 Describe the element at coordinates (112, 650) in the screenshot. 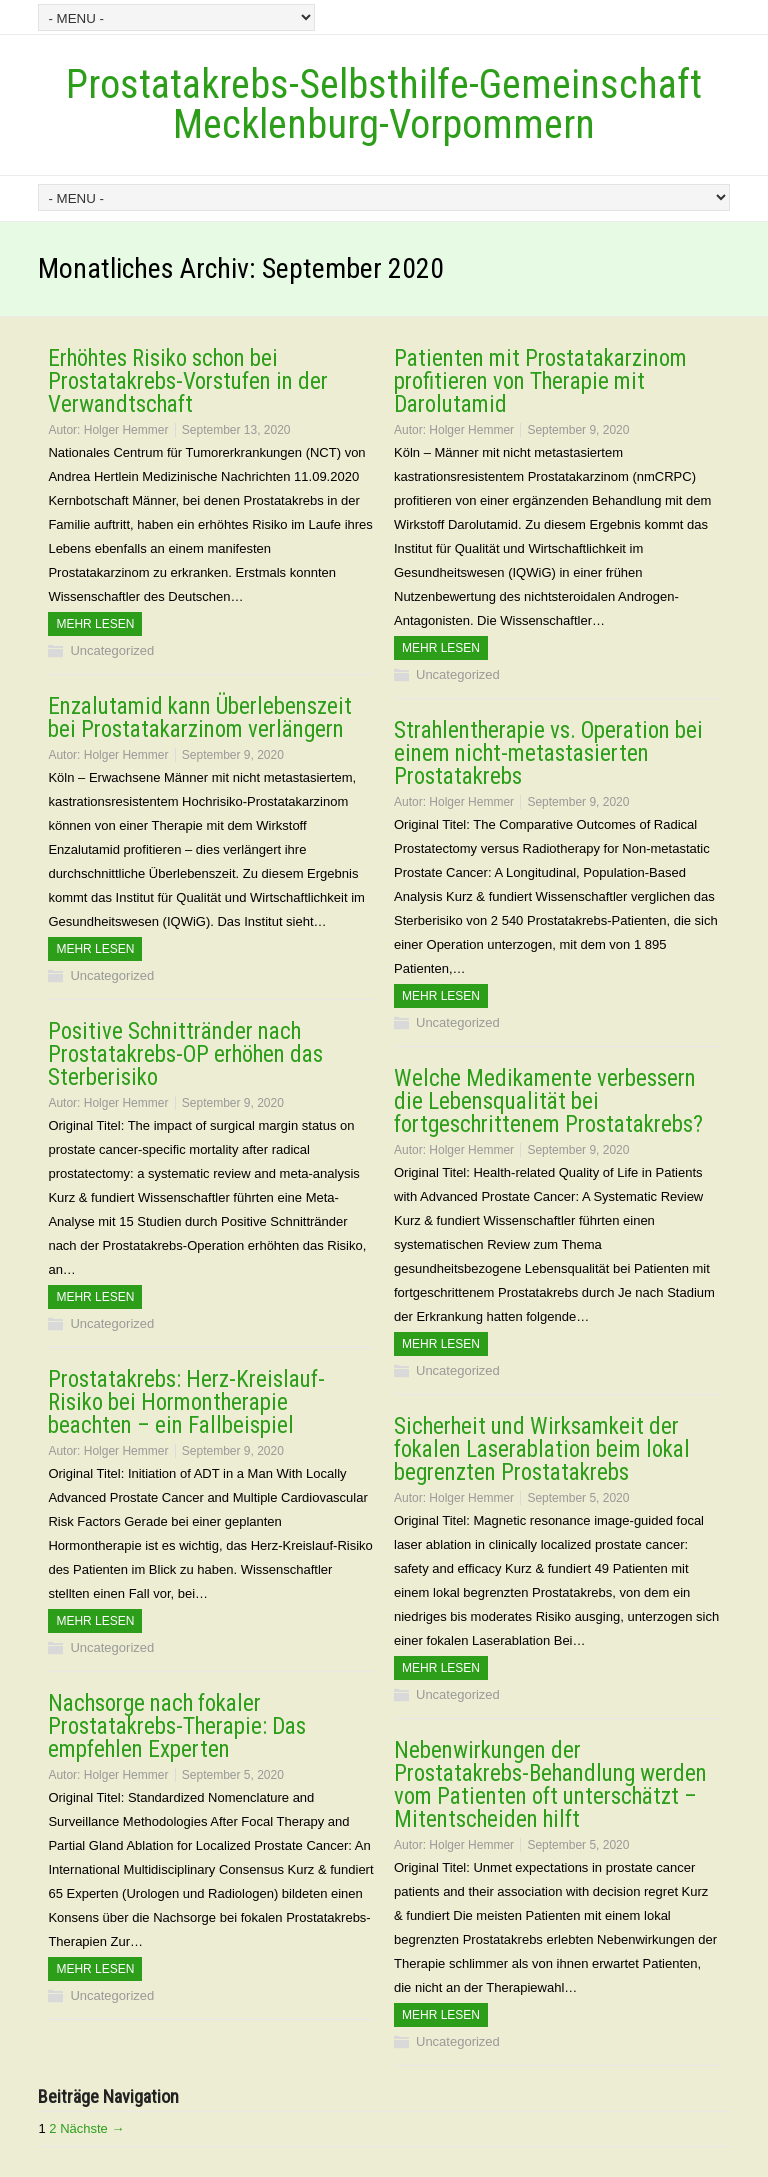

I see `Uncategorized` at that location.